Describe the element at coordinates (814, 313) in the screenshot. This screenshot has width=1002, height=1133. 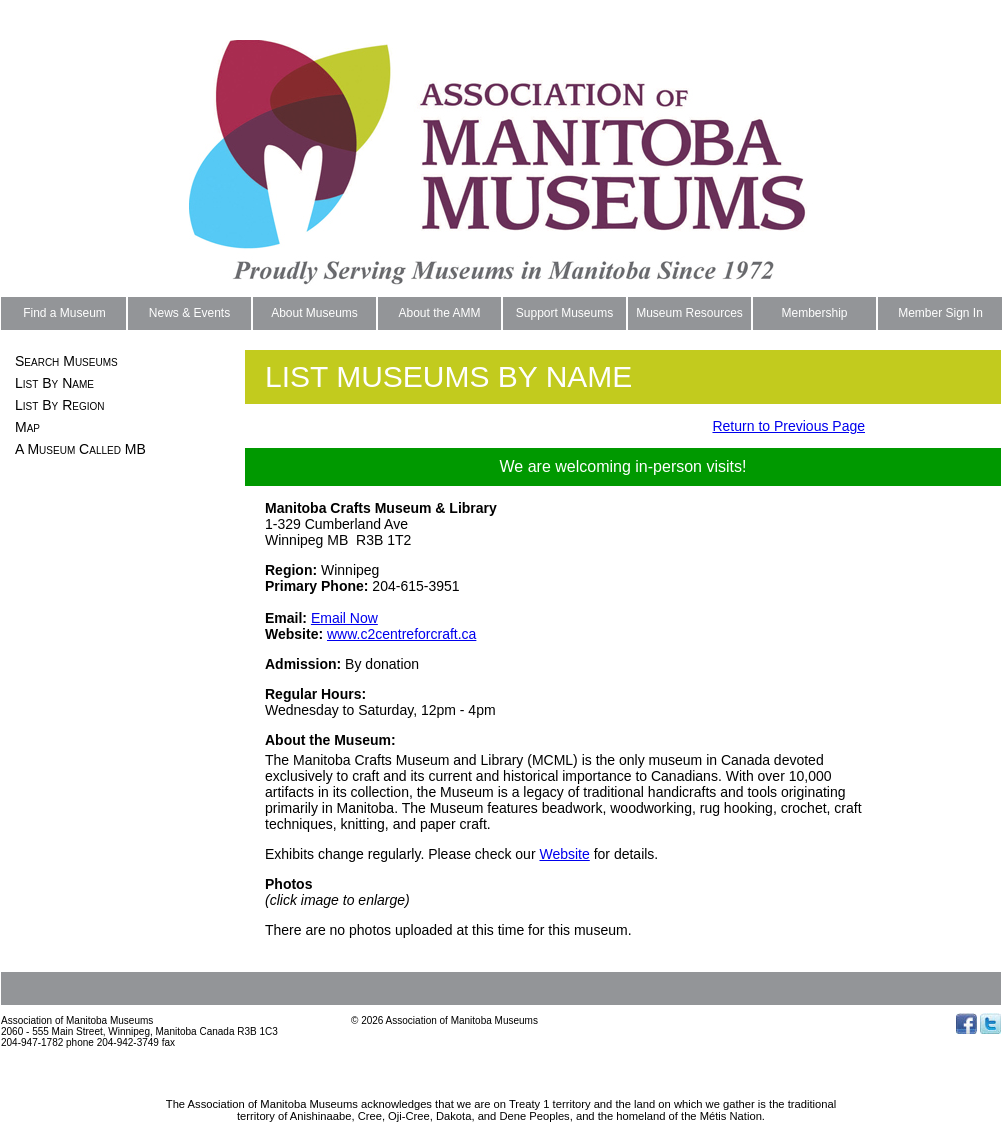
I see `Membership` at that location.